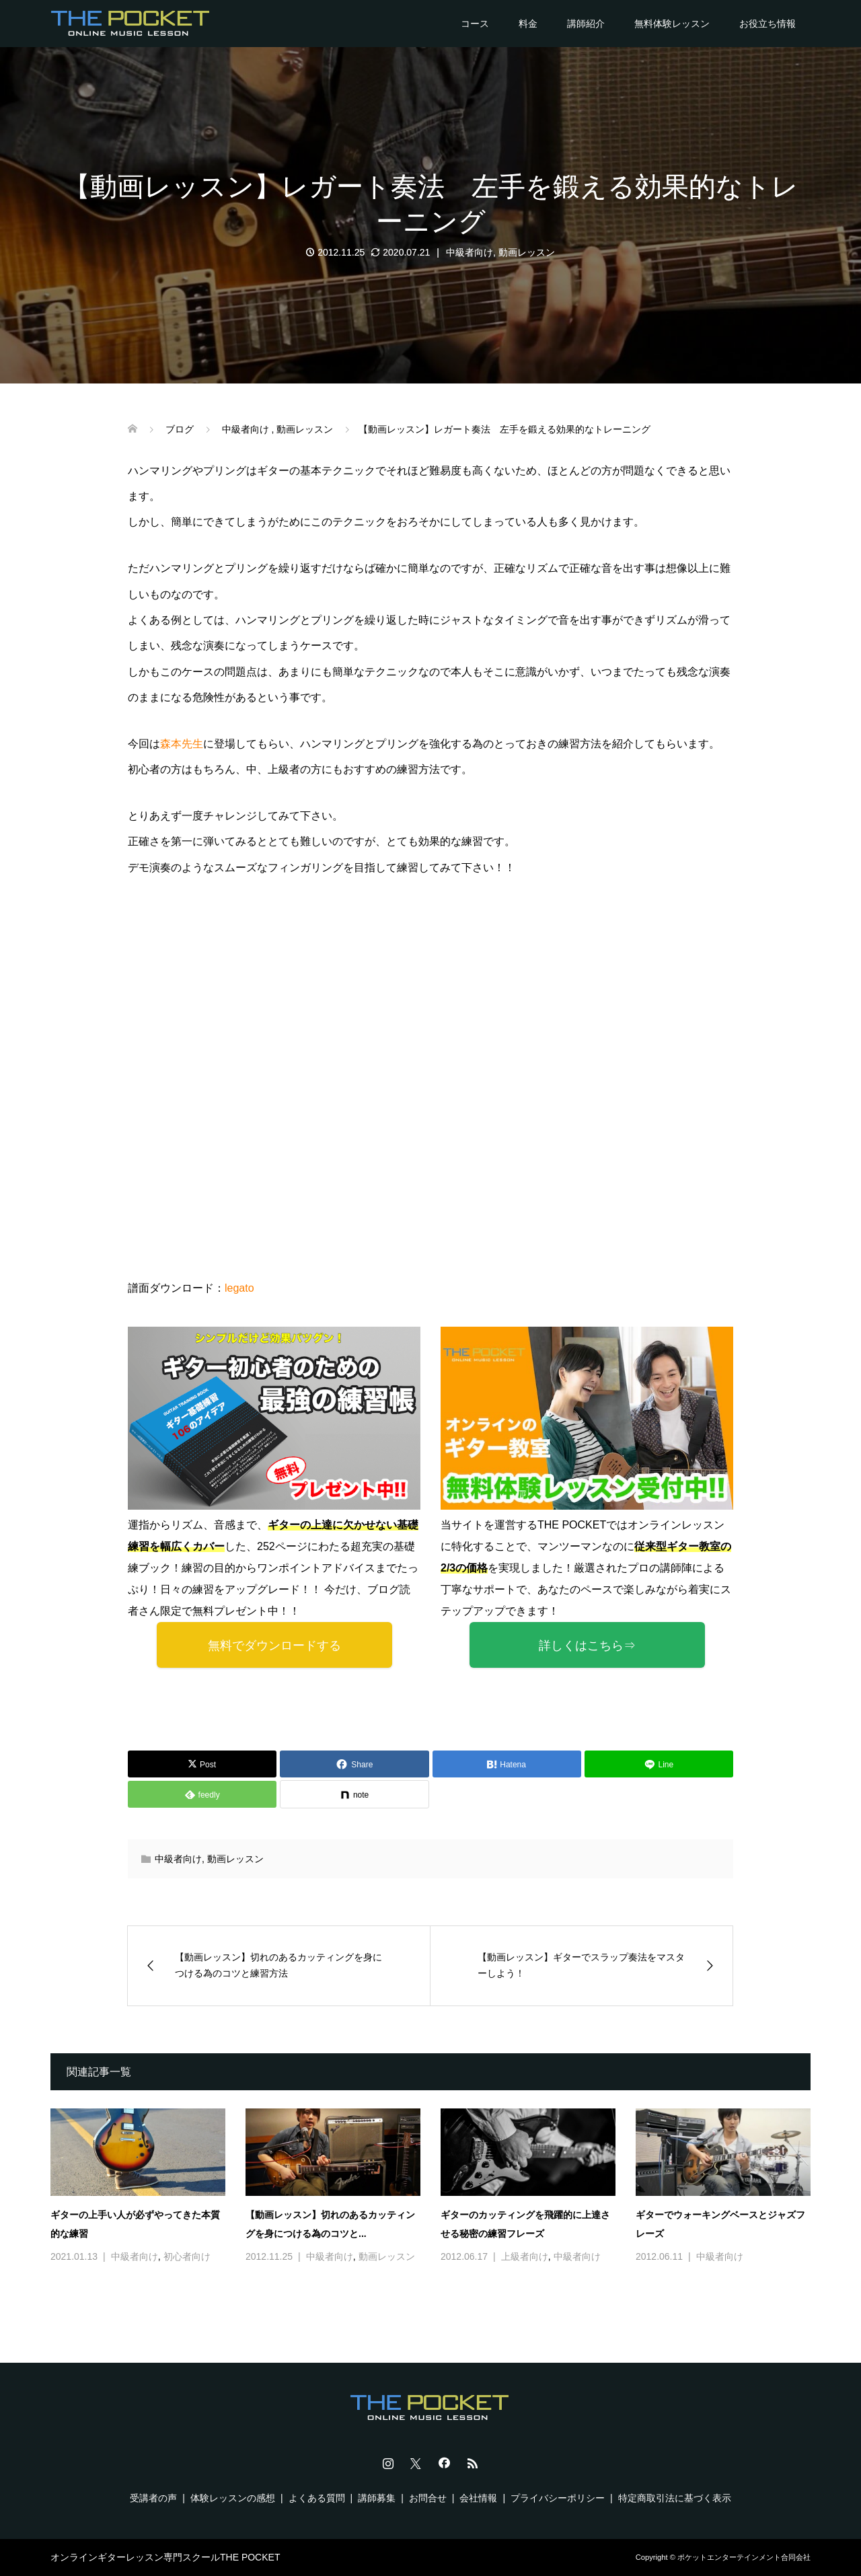  What do you see at coordinates (672, 23) in the screenshot?
I see `無料体験レッスン` at bounding box center [672, 23].